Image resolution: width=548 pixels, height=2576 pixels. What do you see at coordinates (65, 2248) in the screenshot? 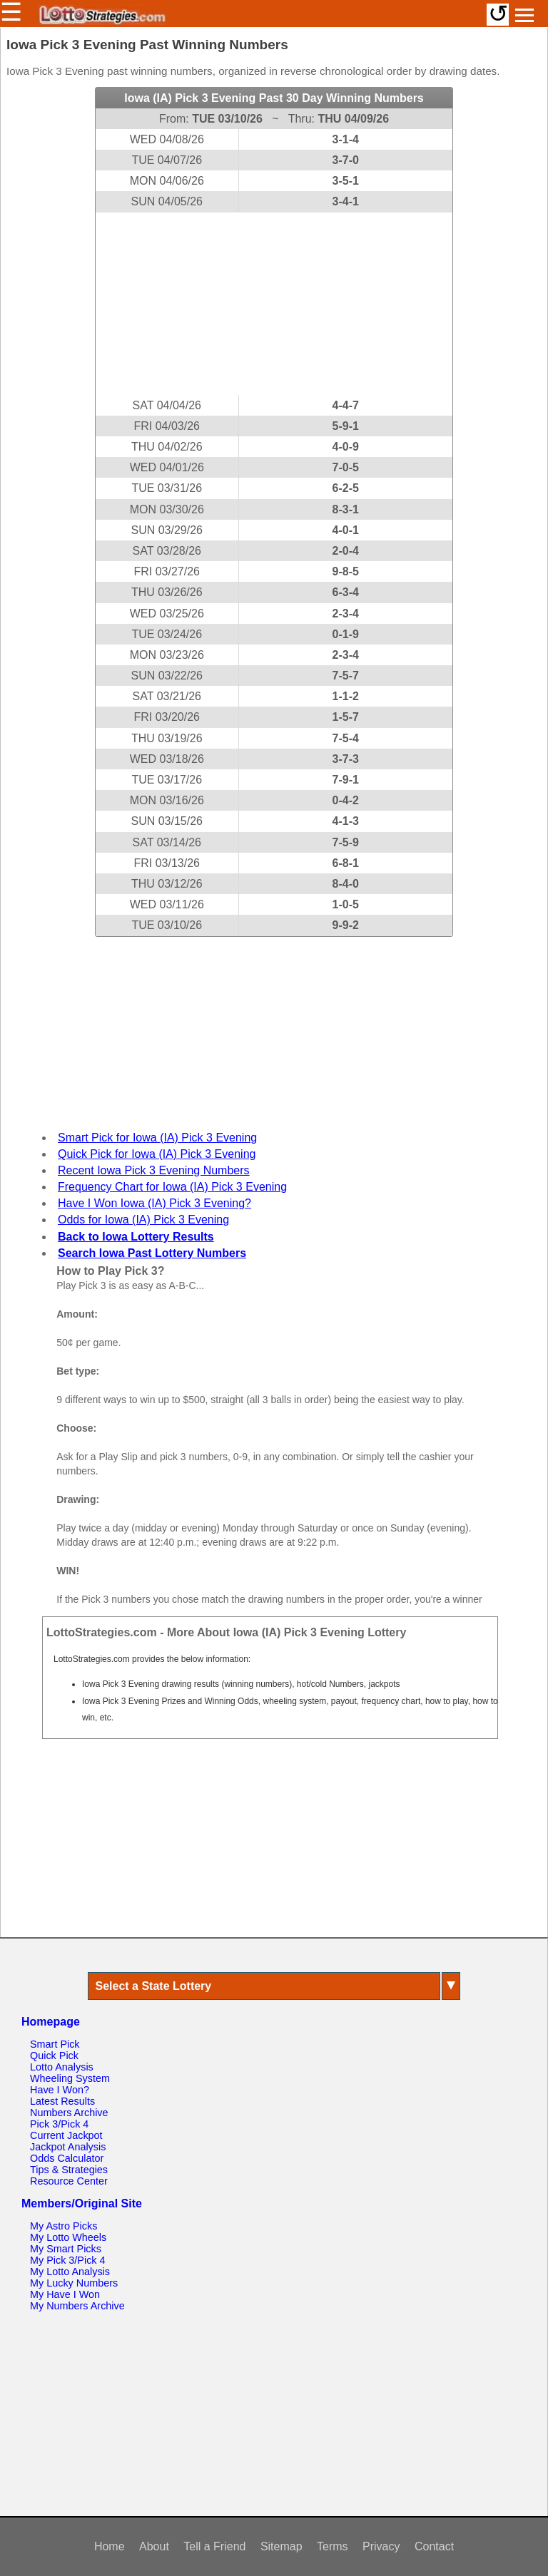
I see `My Smart Picks` at bounding box center [65, 2248].